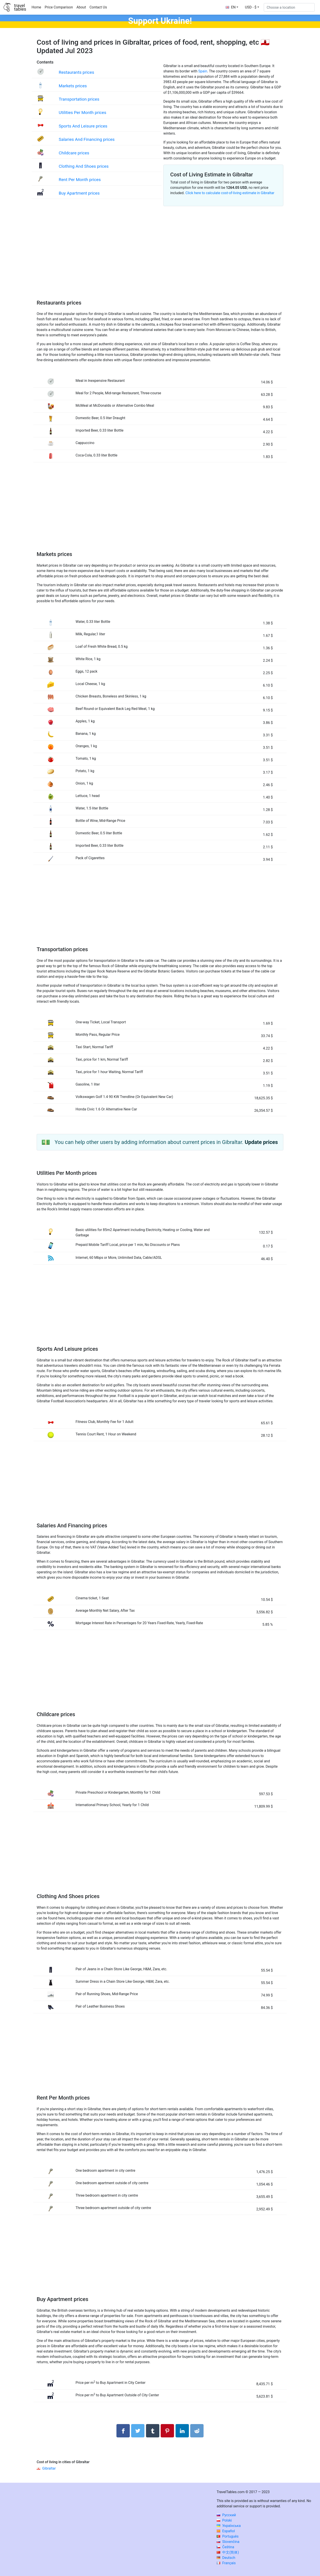 The image size is (320, 2576). Describe the element at coordinates (228, 2536) in the screenshot. I see `Português` at that location.